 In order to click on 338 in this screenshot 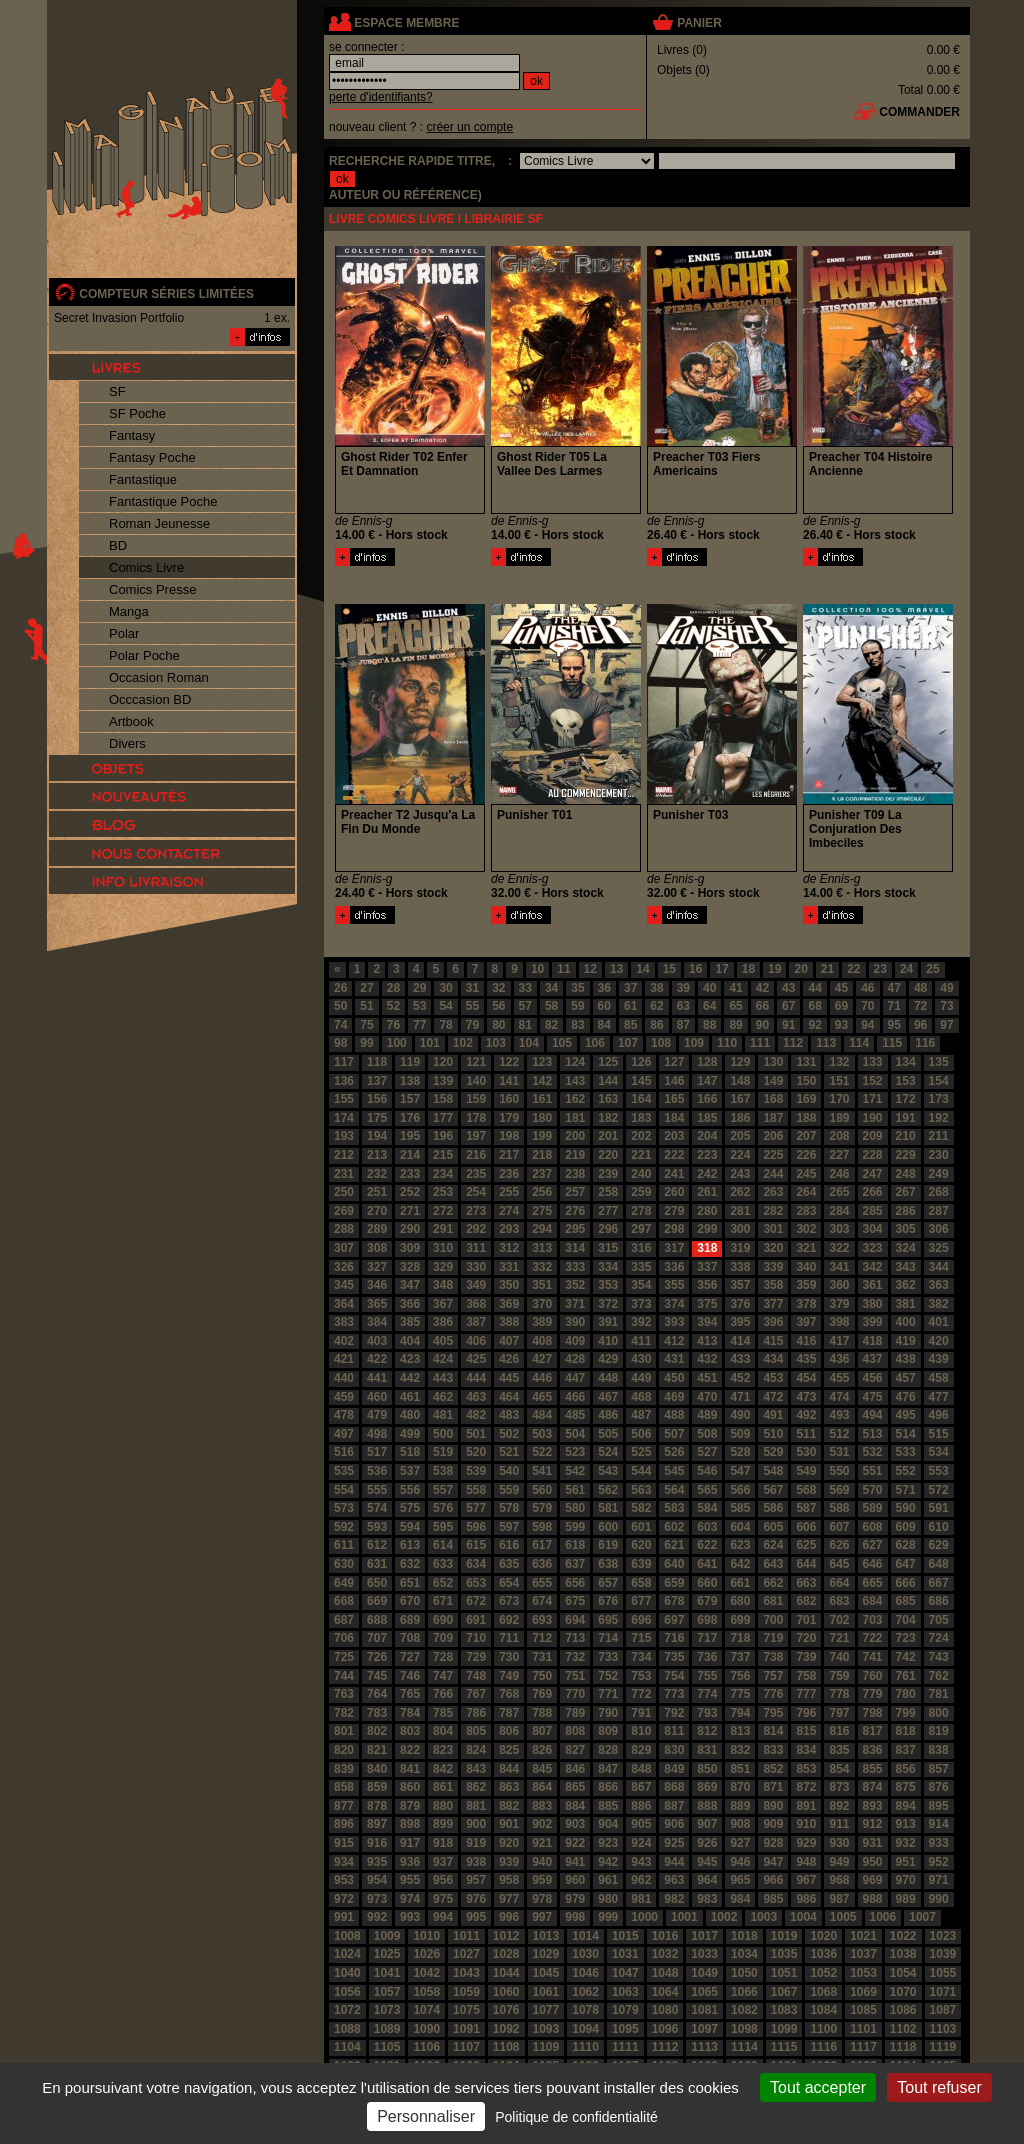, I will do `click(740, 1267)`.